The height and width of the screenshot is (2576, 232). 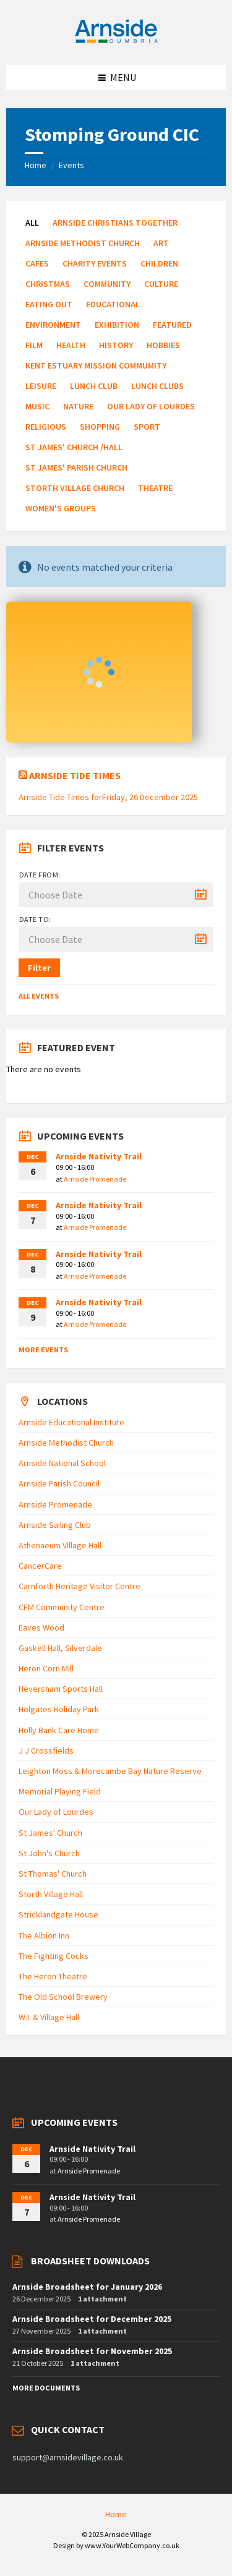 What do you see at coordinates (55, 1524) in the screenshot?
I see `Arnside Sailing Club` at bounding box center [55, 1524].